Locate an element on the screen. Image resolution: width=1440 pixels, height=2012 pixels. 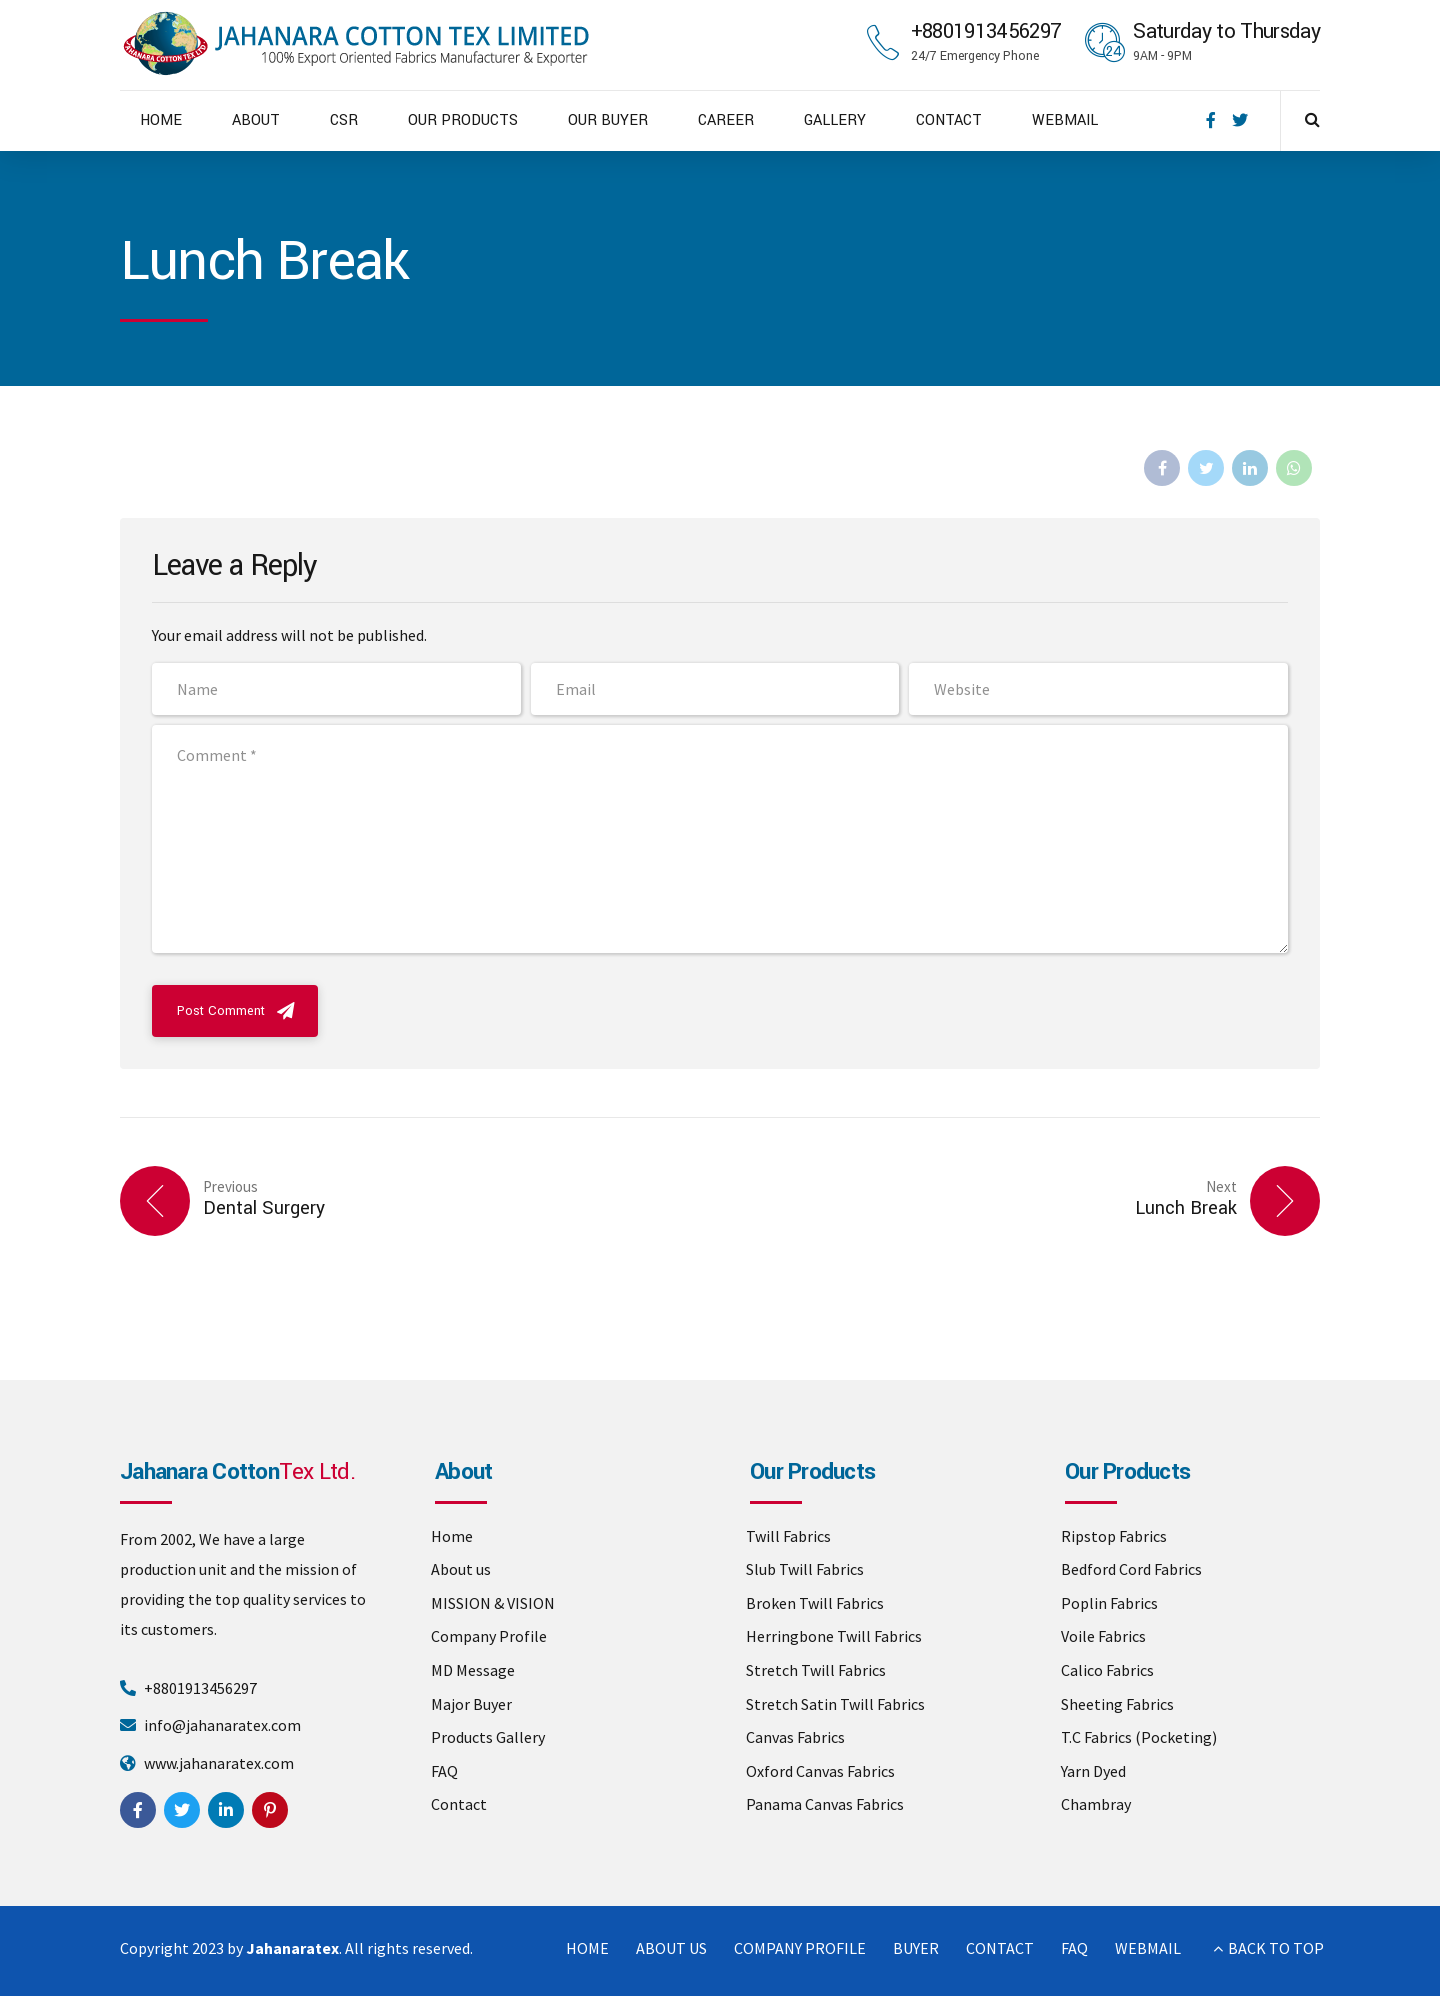
Products Gallery is located at coordinates (488, 1737).